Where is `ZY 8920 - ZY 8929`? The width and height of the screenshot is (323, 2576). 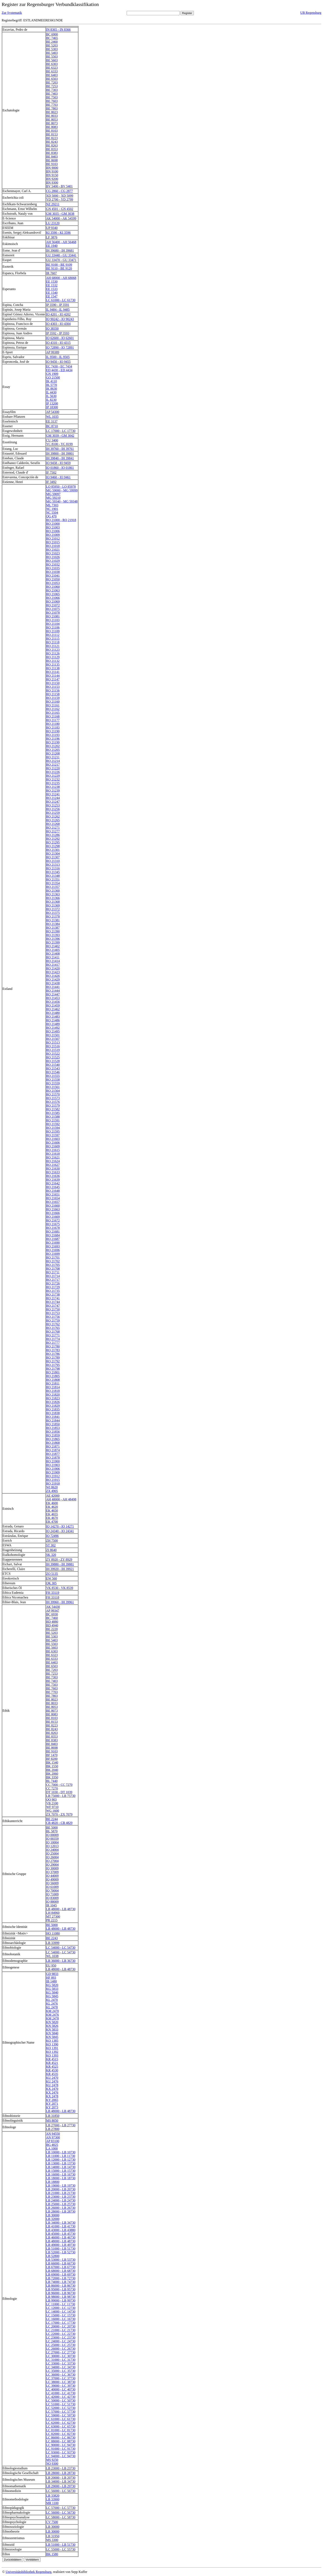
ZY 8920 - ZY 8929 is located at coordinates (59, 1559).